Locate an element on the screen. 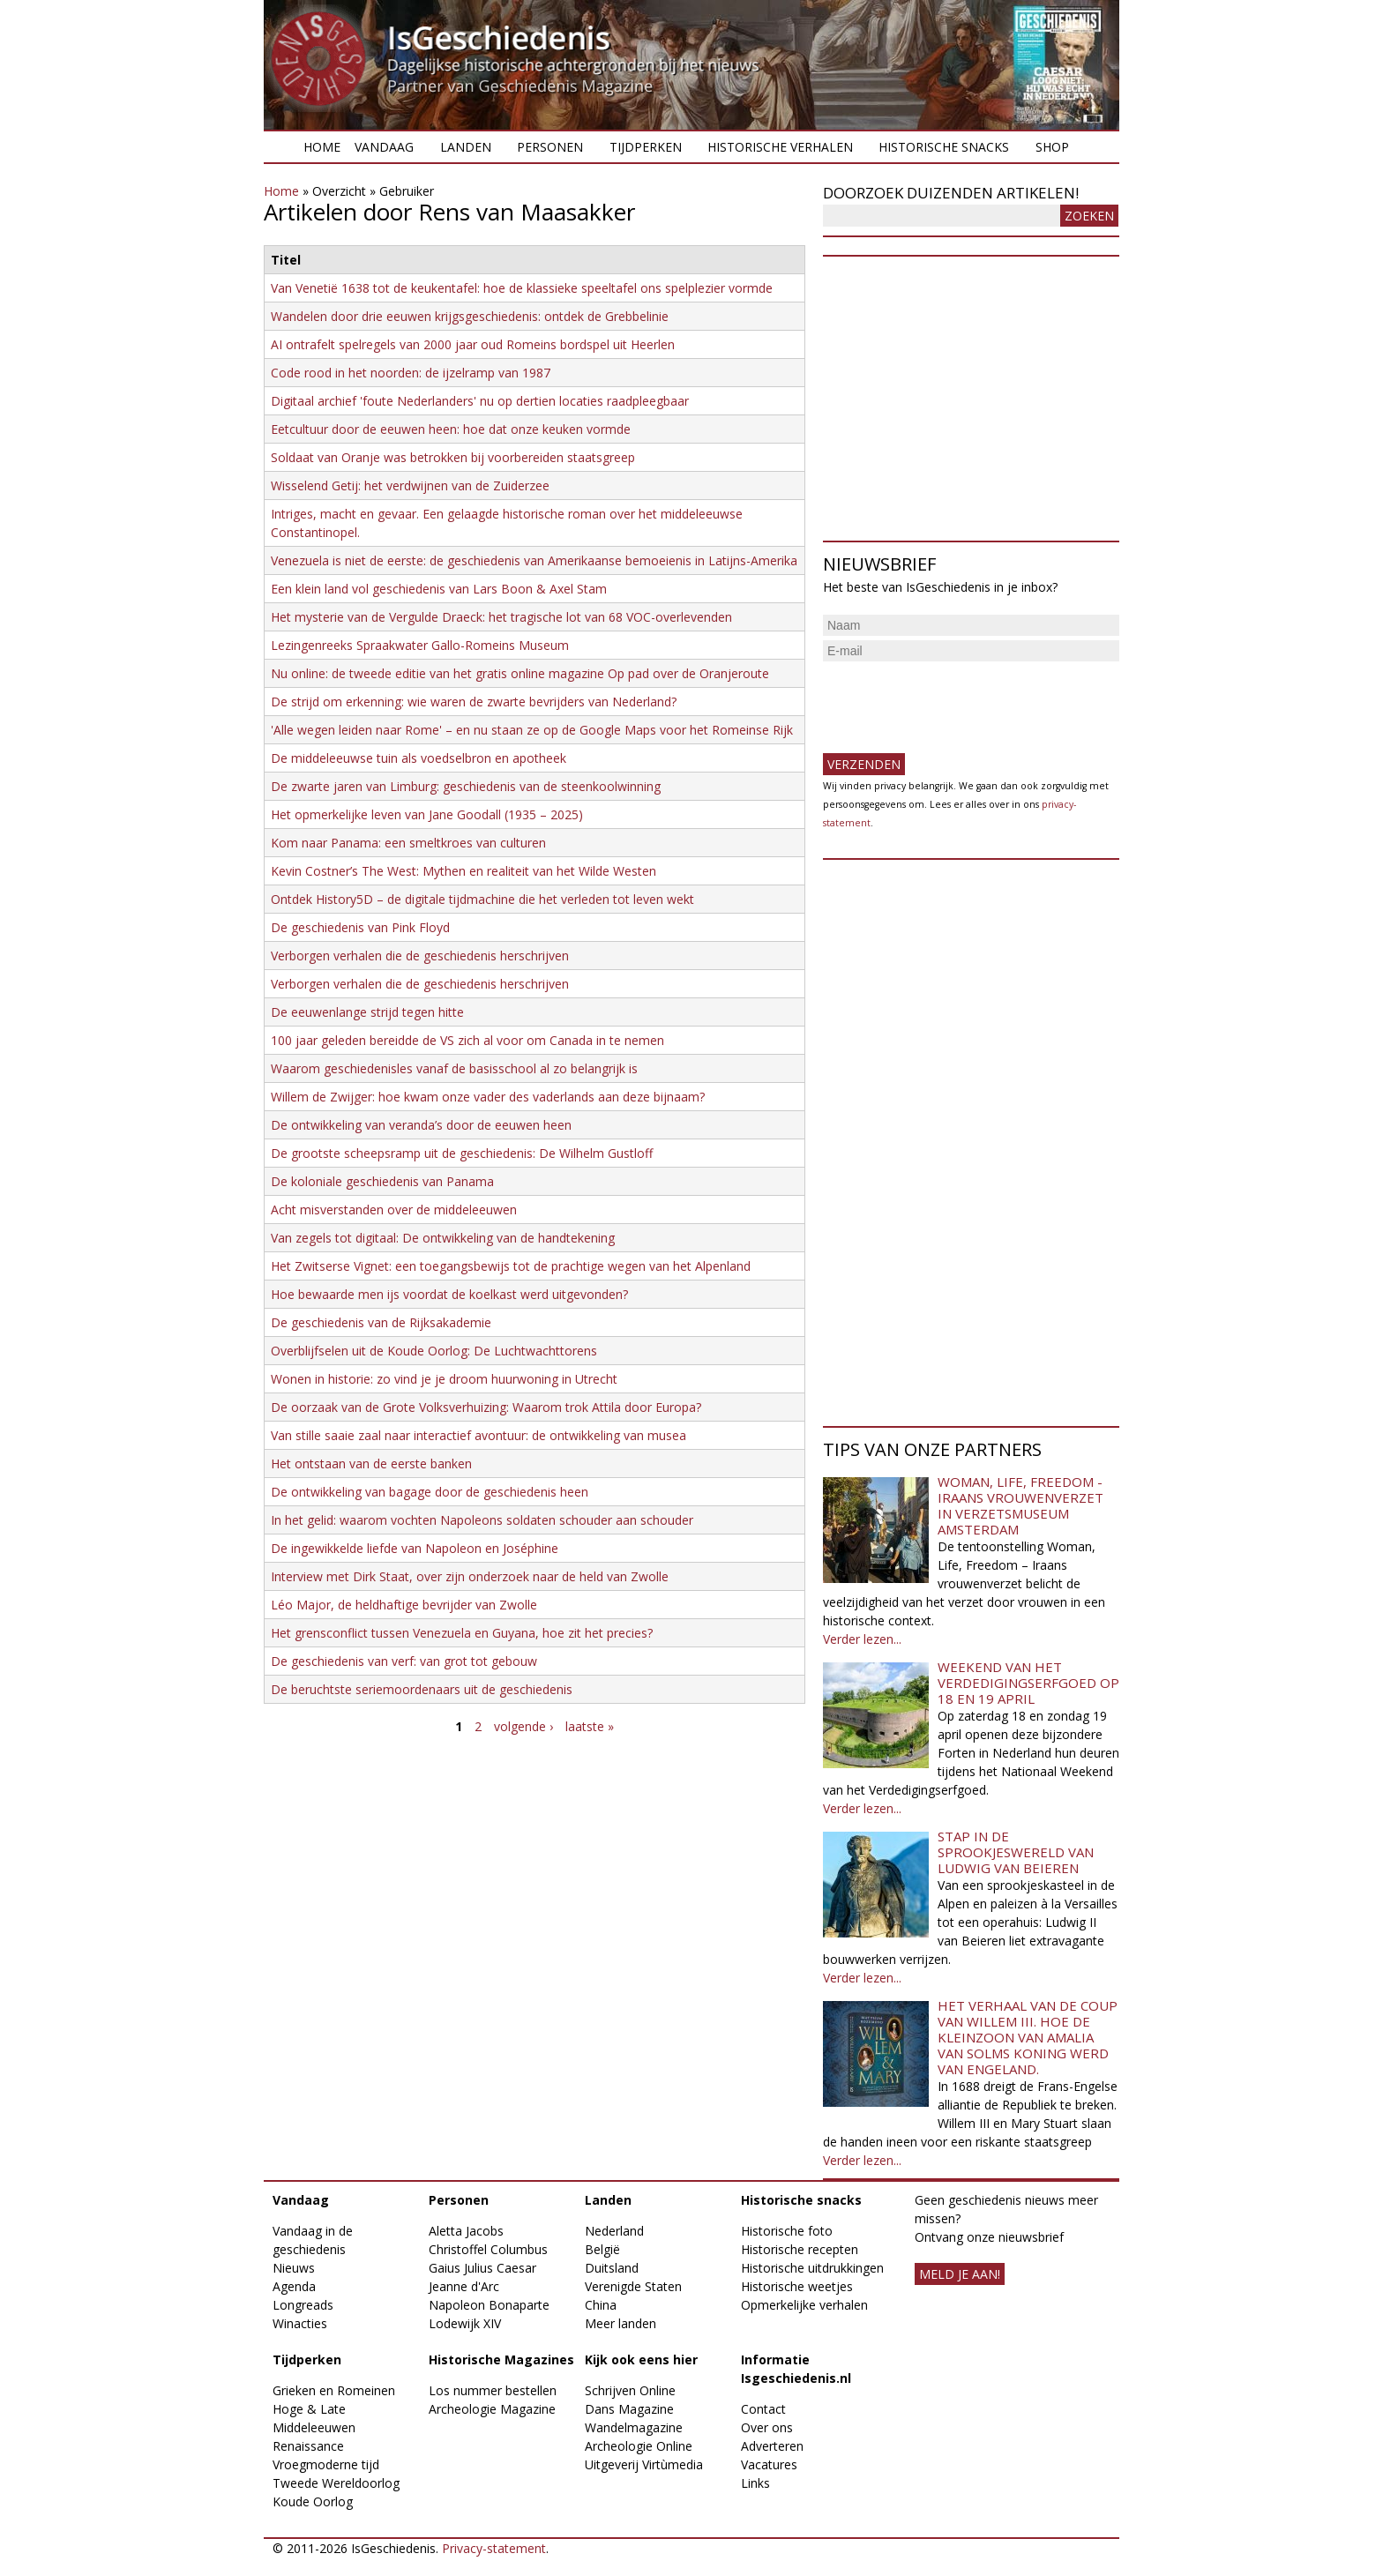 This screenshot has height=2576, width=1383. Vacatures is located at coordinates (769, 2464).